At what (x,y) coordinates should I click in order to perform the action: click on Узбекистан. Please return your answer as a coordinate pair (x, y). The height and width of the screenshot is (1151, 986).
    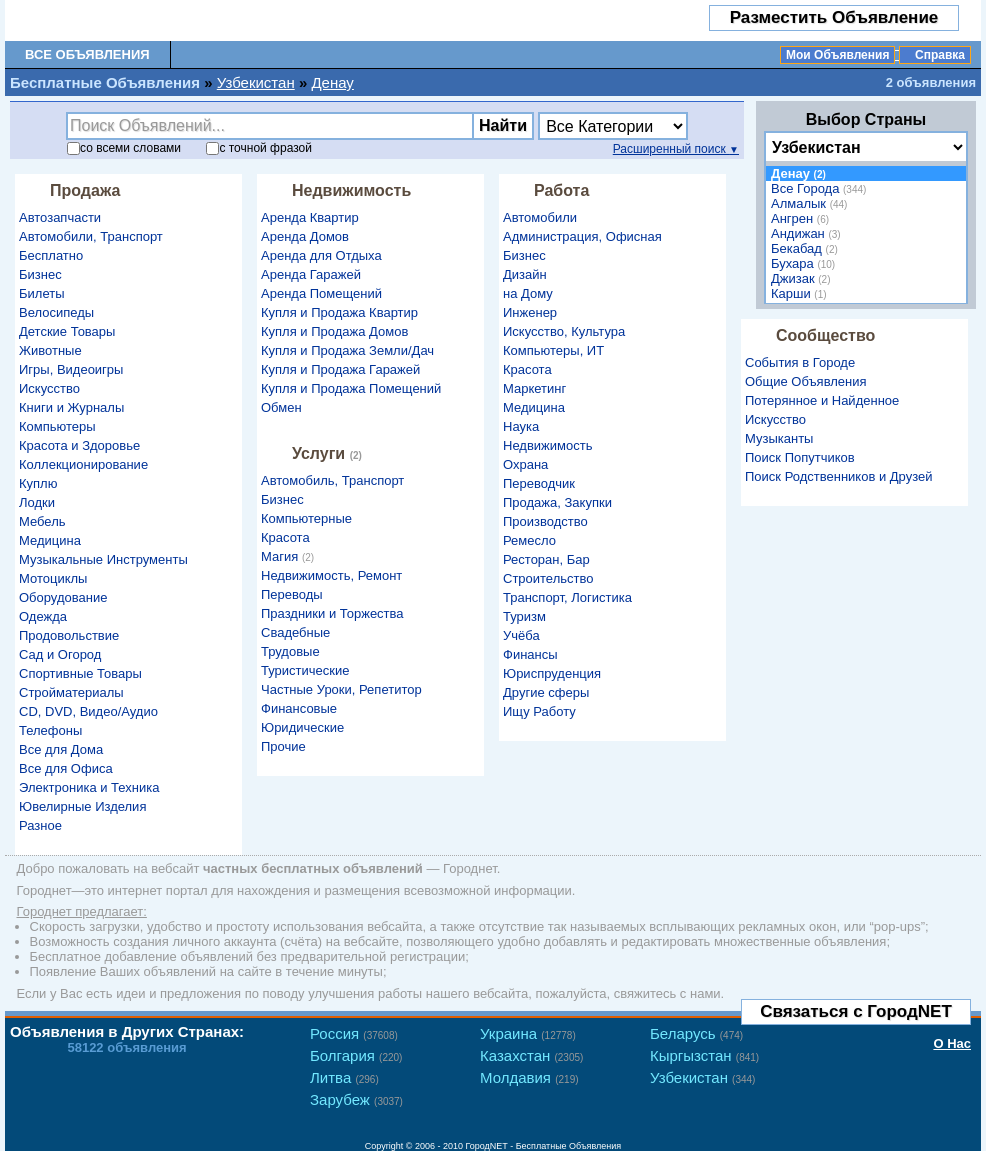
    Looking at the image, I should click on (256, 82).